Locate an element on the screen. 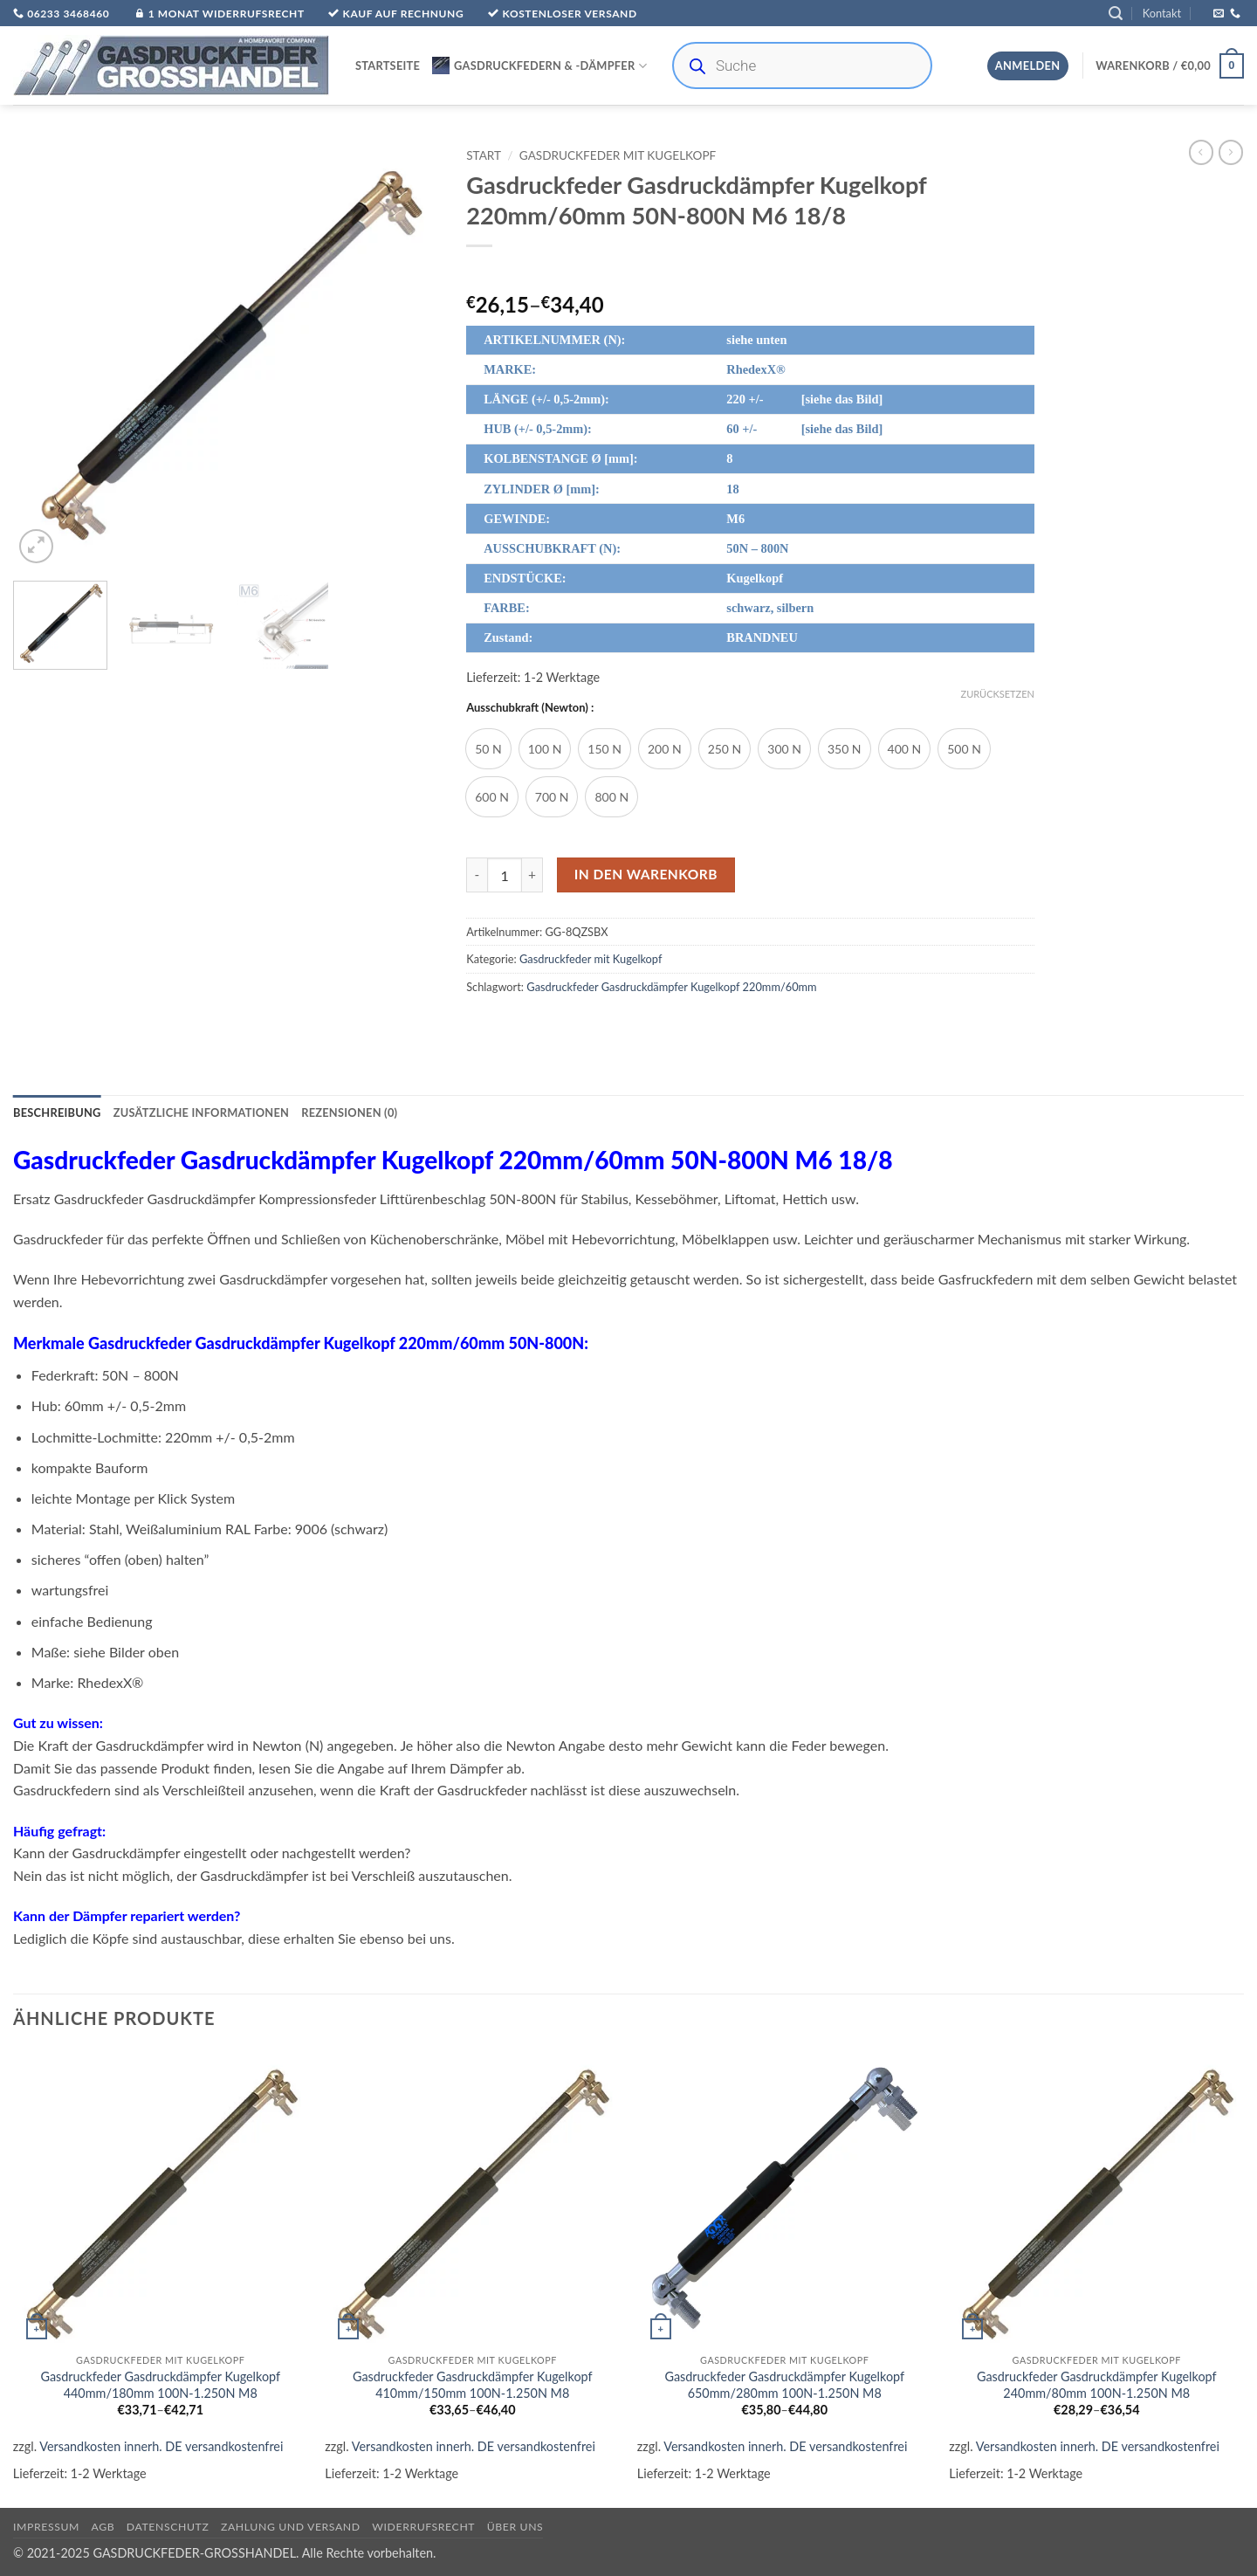 The width and height of the screenshot is (1257, 2576). Gasdruckfedern & -Dämpfer is located at coordinates (539, 65).